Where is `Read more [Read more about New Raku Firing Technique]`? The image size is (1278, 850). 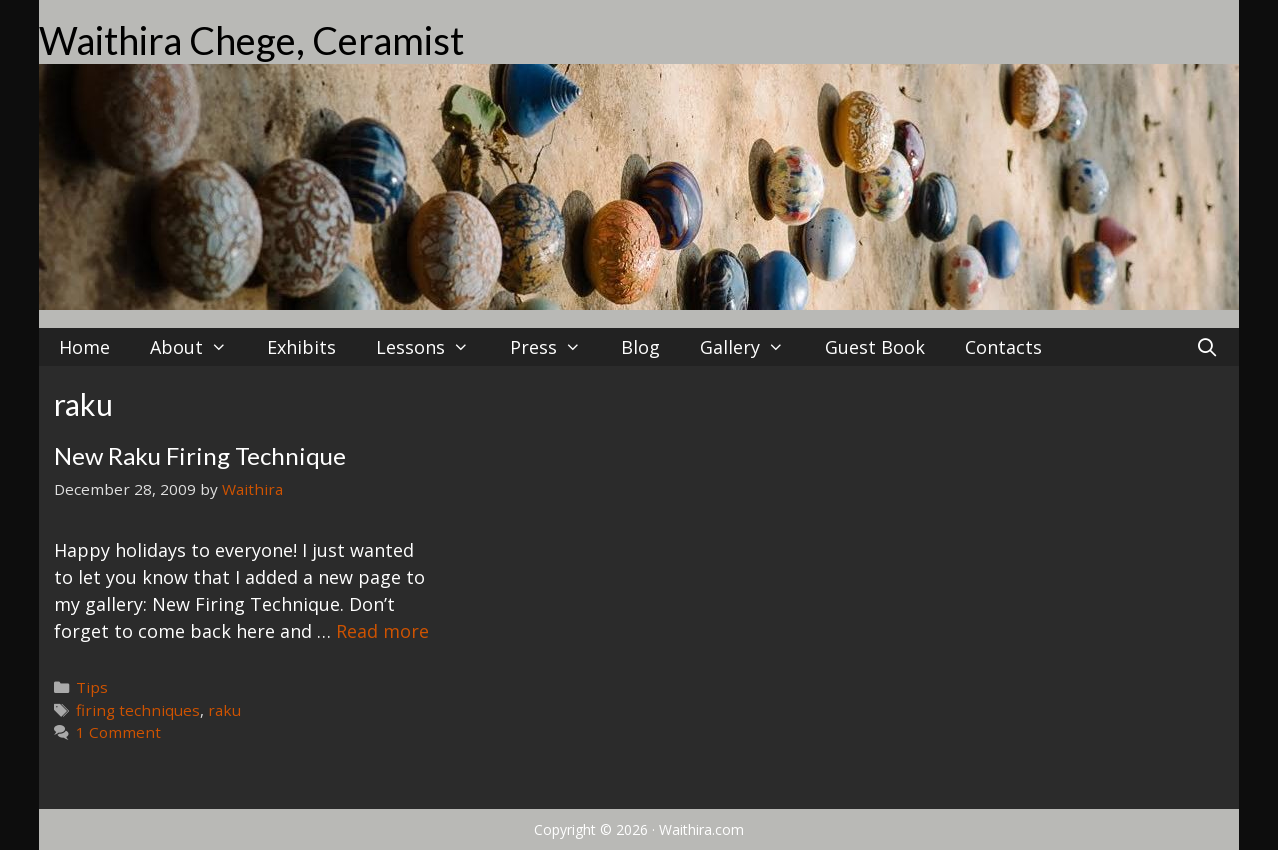
Read more [Read more about New Raku Firing Technique] is located at coordinates (382, 631).